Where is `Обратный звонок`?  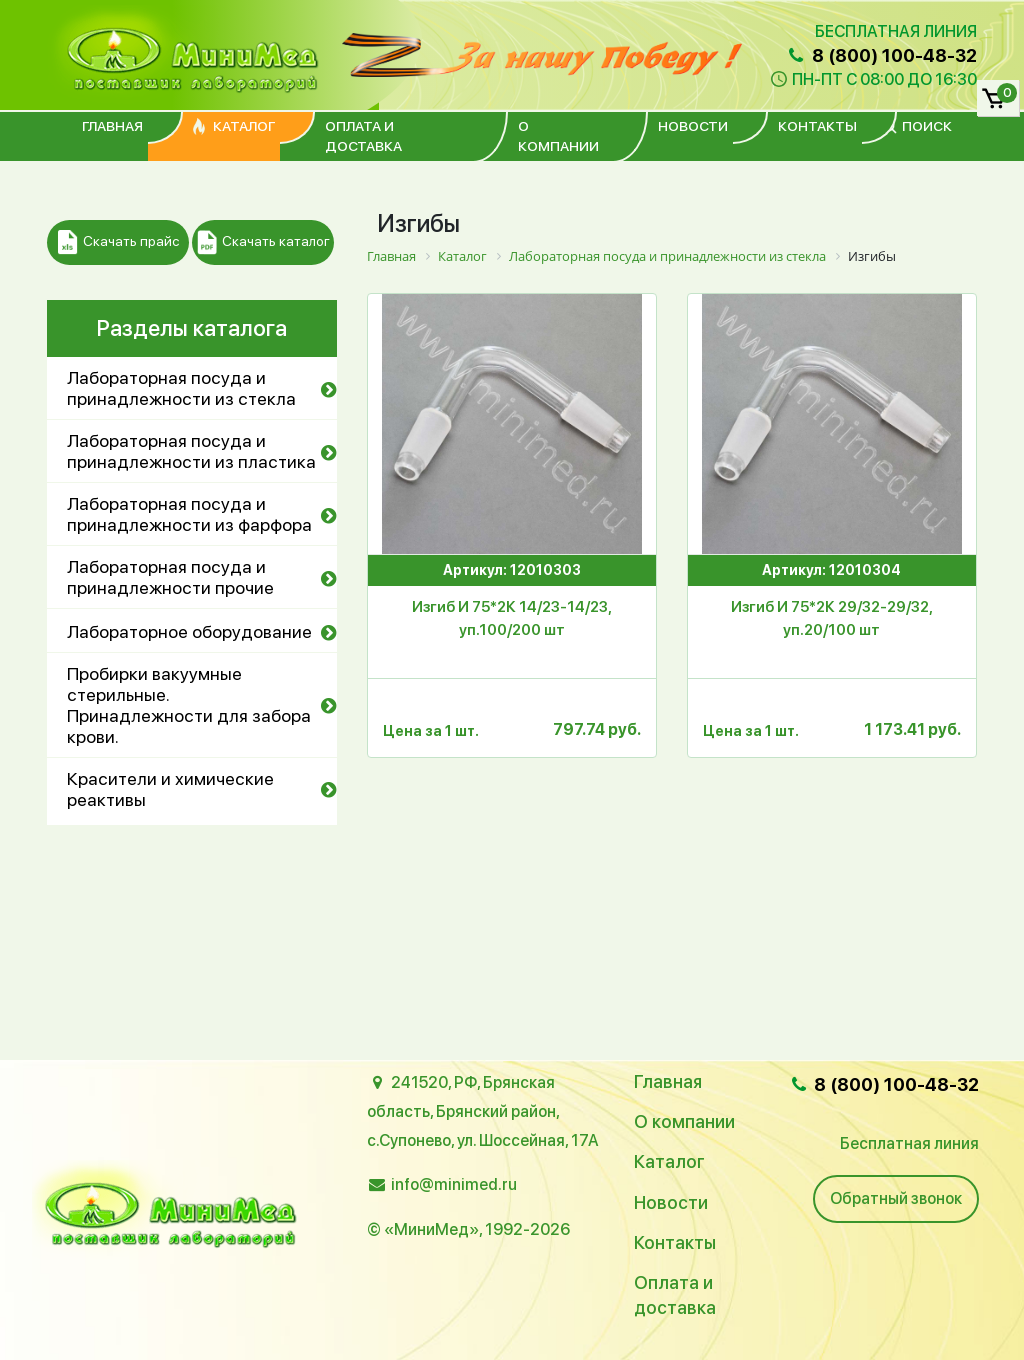
Обратный звонок is located at coordinates (896, 1198).